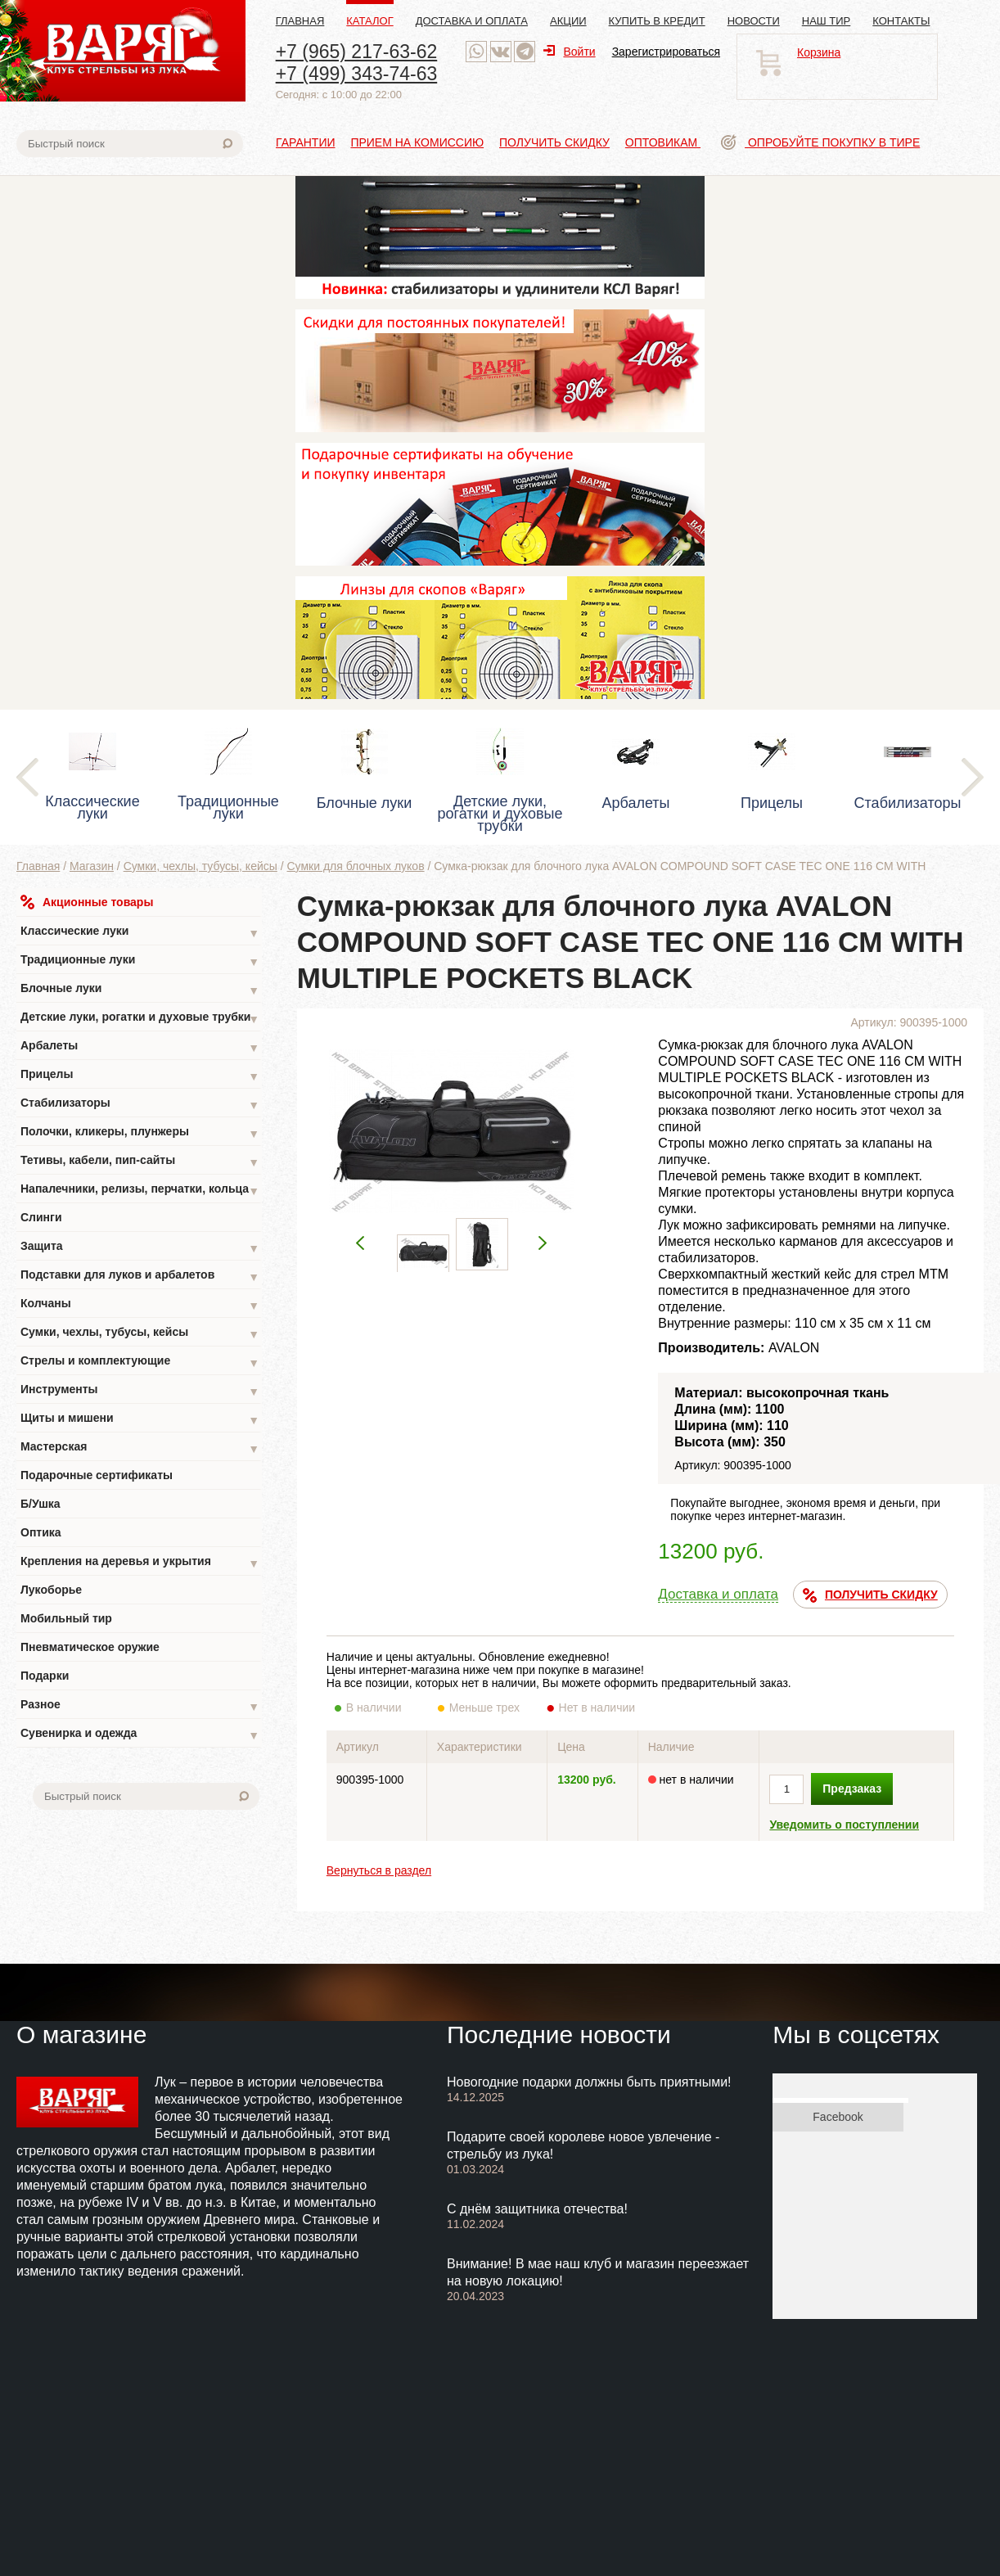 The height and width of the screenshot is (2576, 1000). I want to click on Детские луки, рогатки и духовые трубки, so click(139, 1018).